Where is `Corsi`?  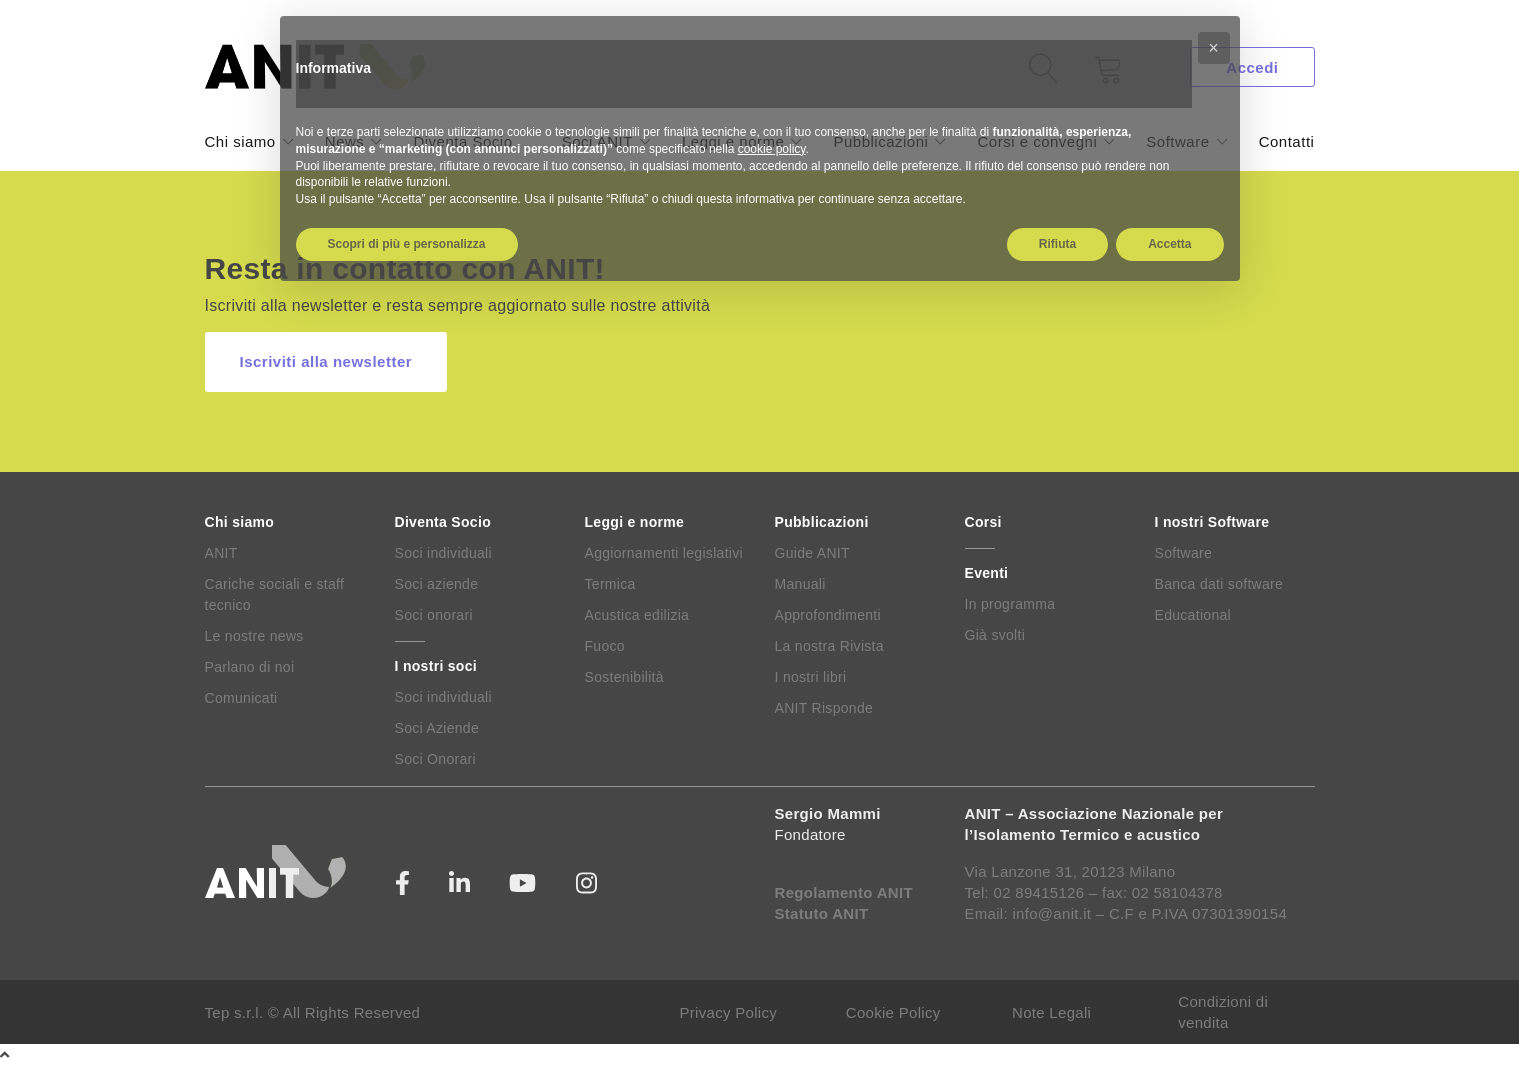 Corsi is located at coordinates (983, 522).